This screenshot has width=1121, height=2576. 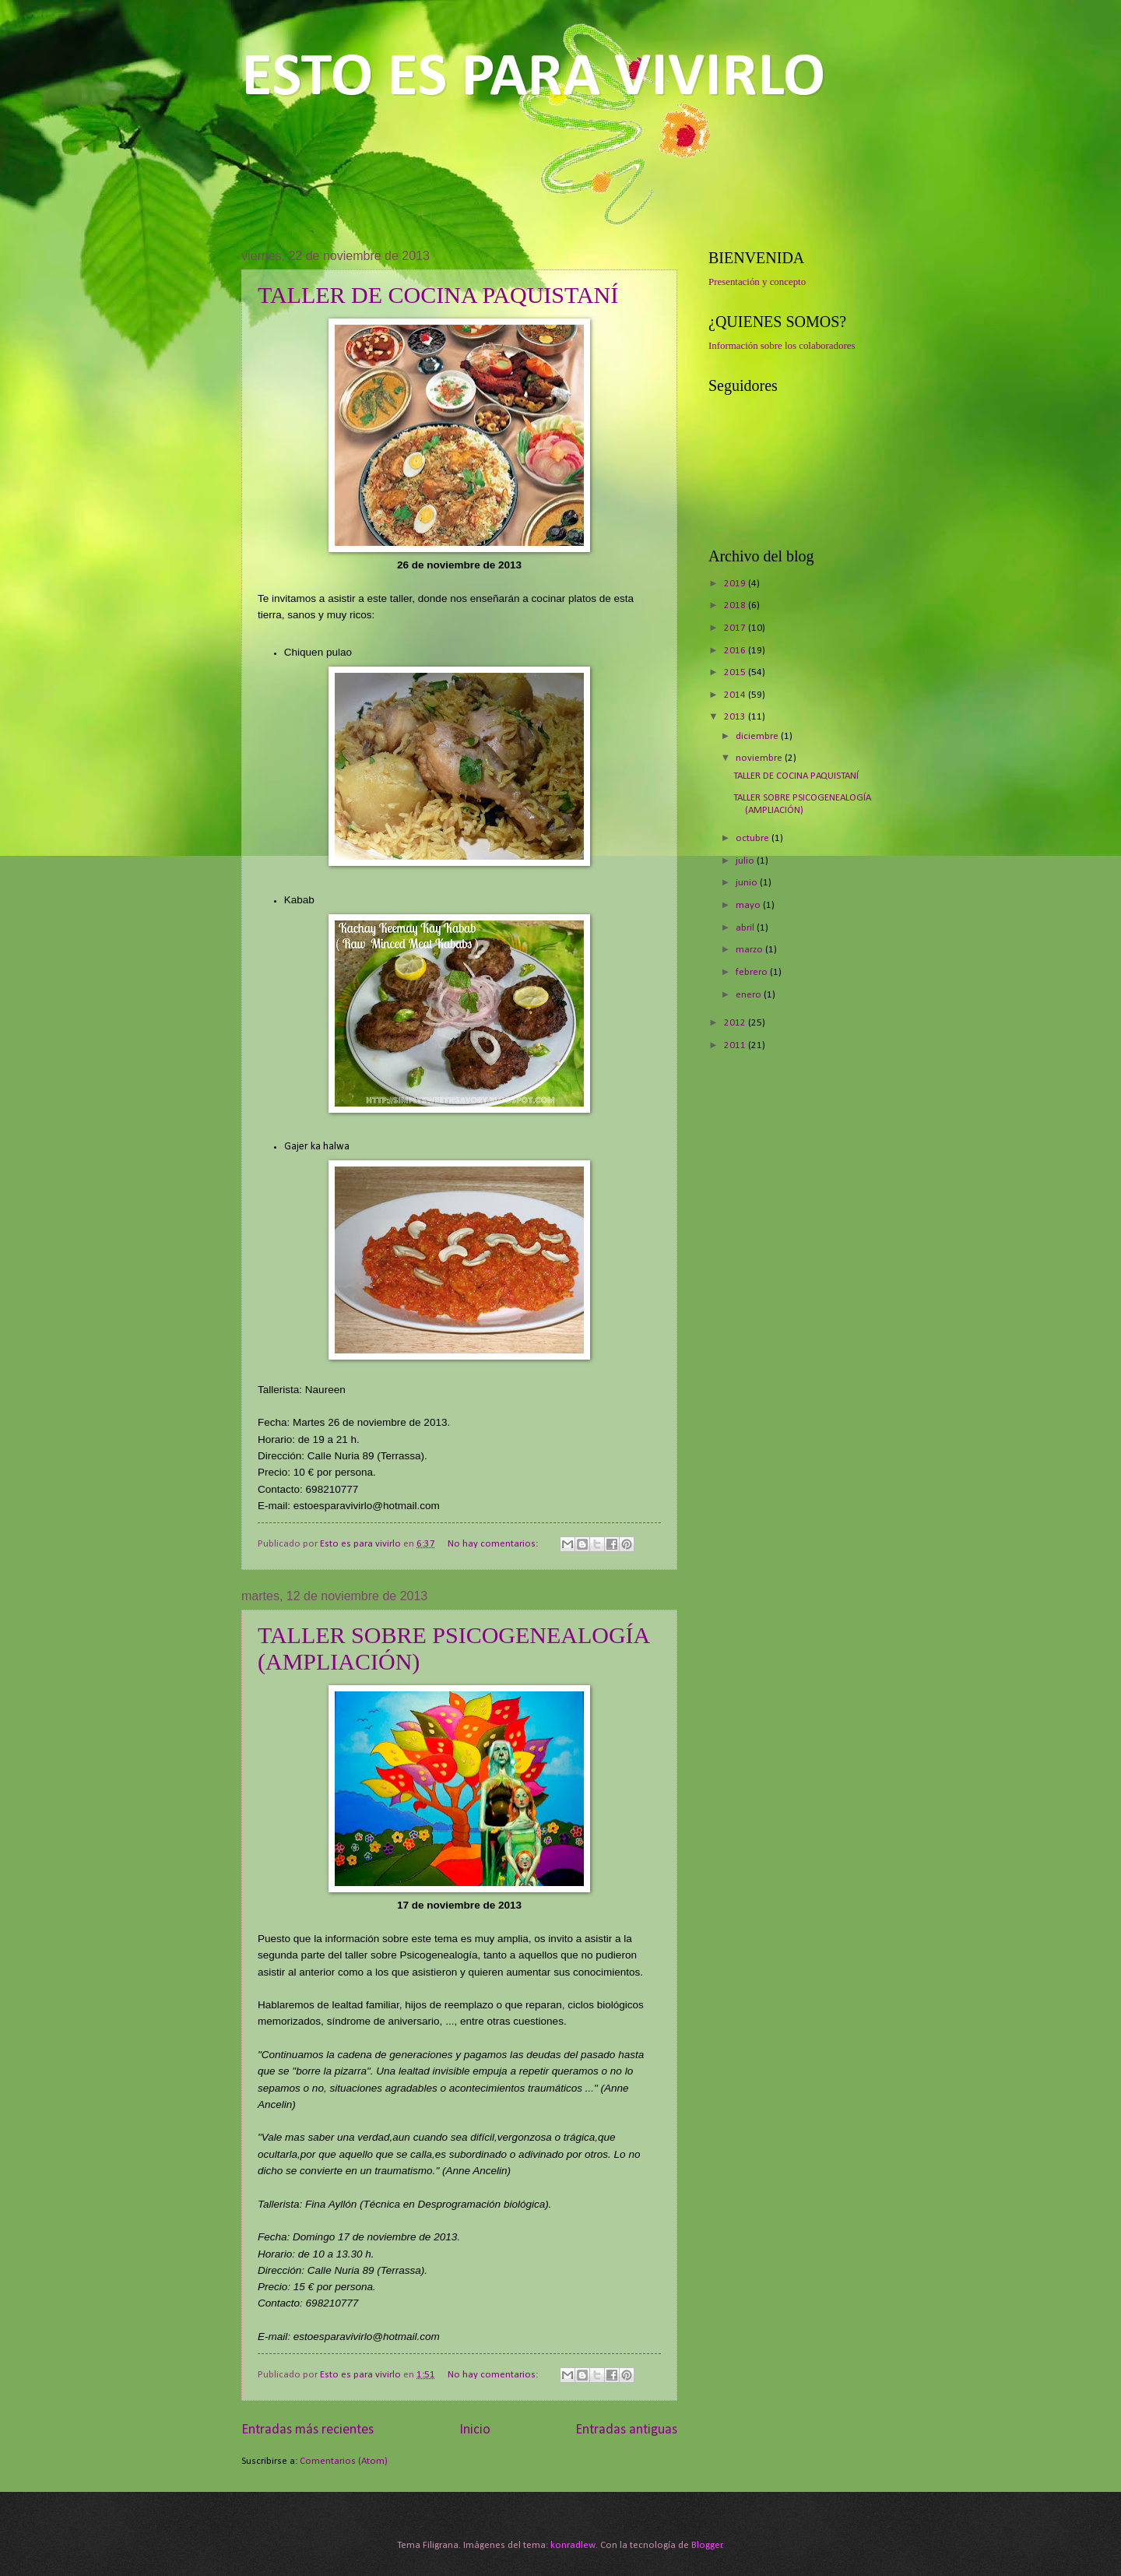 What do you see at coordinates (736, 672) in the screenshot?
I see `2015` at bounding box center [736, 672].